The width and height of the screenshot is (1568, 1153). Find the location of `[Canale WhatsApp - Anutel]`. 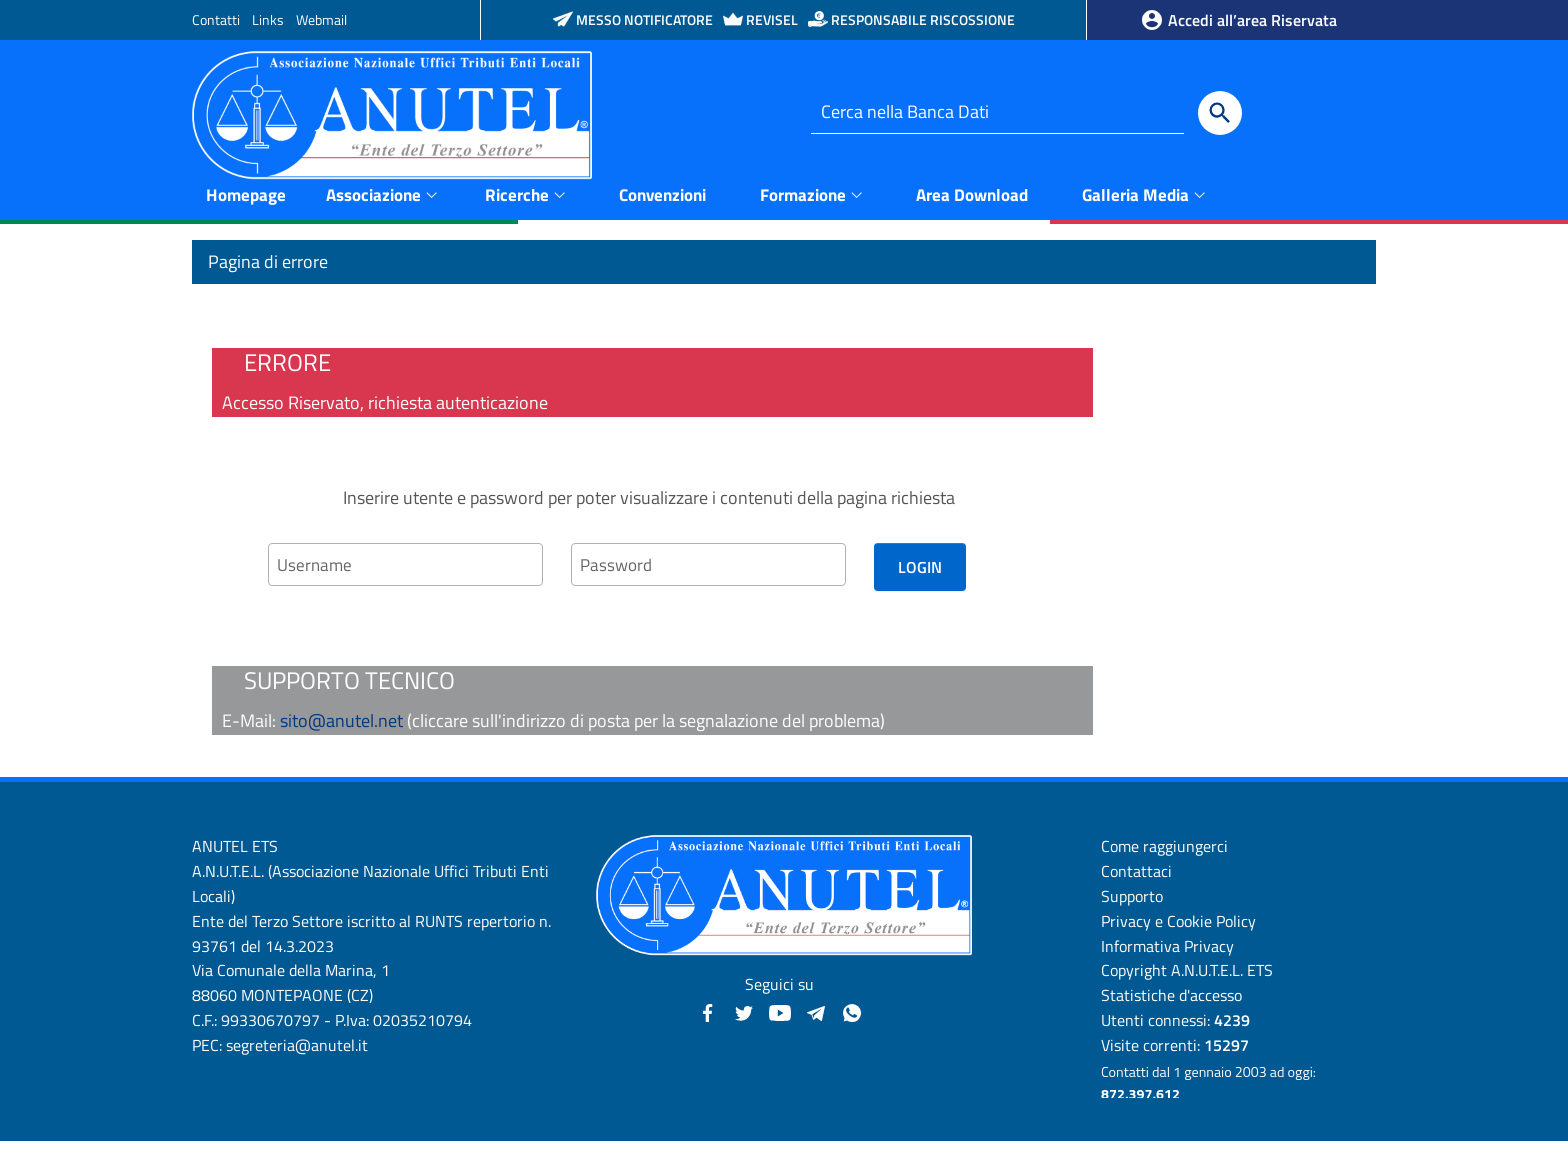

[Canale WhatsApp - Anutel] is located at coordinates (852, 1022).